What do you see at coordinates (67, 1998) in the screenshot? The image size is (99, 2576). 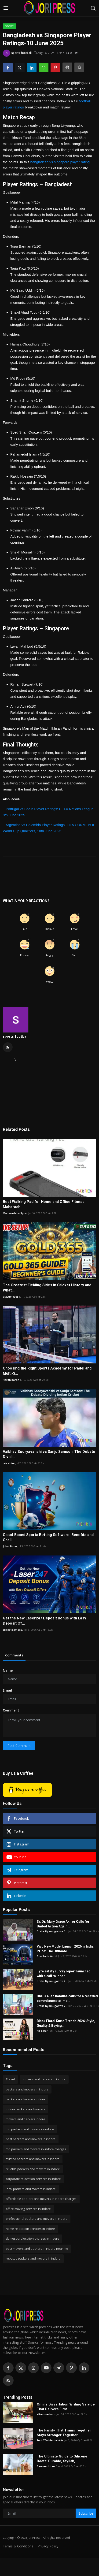 I see `DRDC Allan Bamuha calls for a renewed commitment to Imp...` at bounding box center [67, 1998].